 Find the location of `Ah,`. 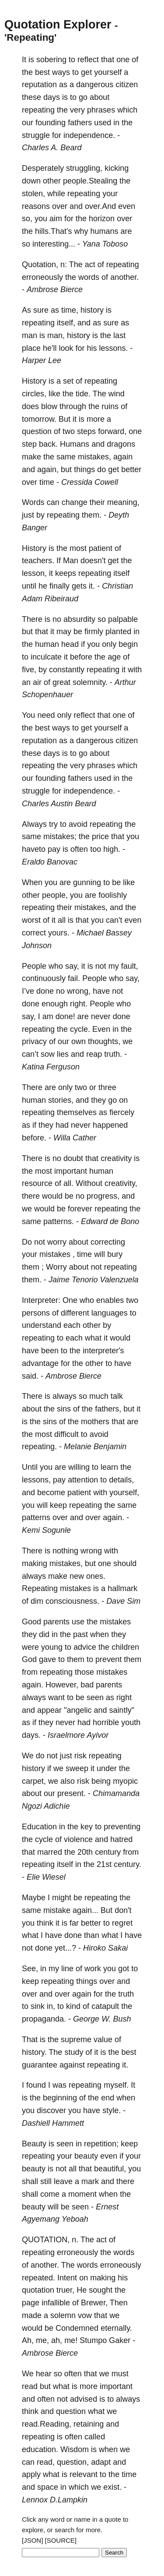

Ah, is located at coordinates (28, 2340).